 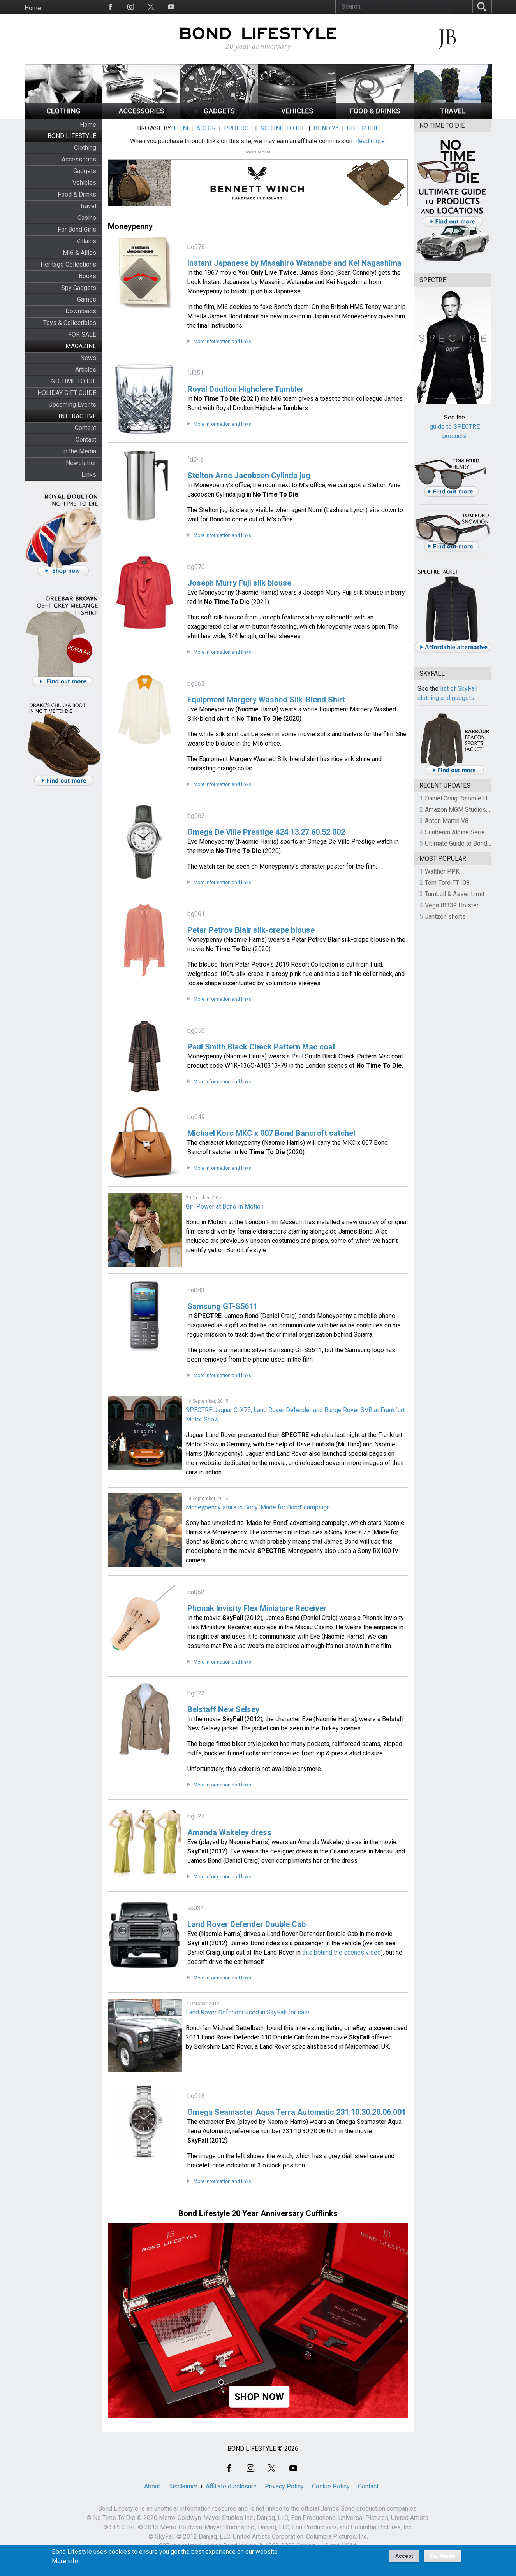 I want to click on Contact, so click(x=86, y=439).